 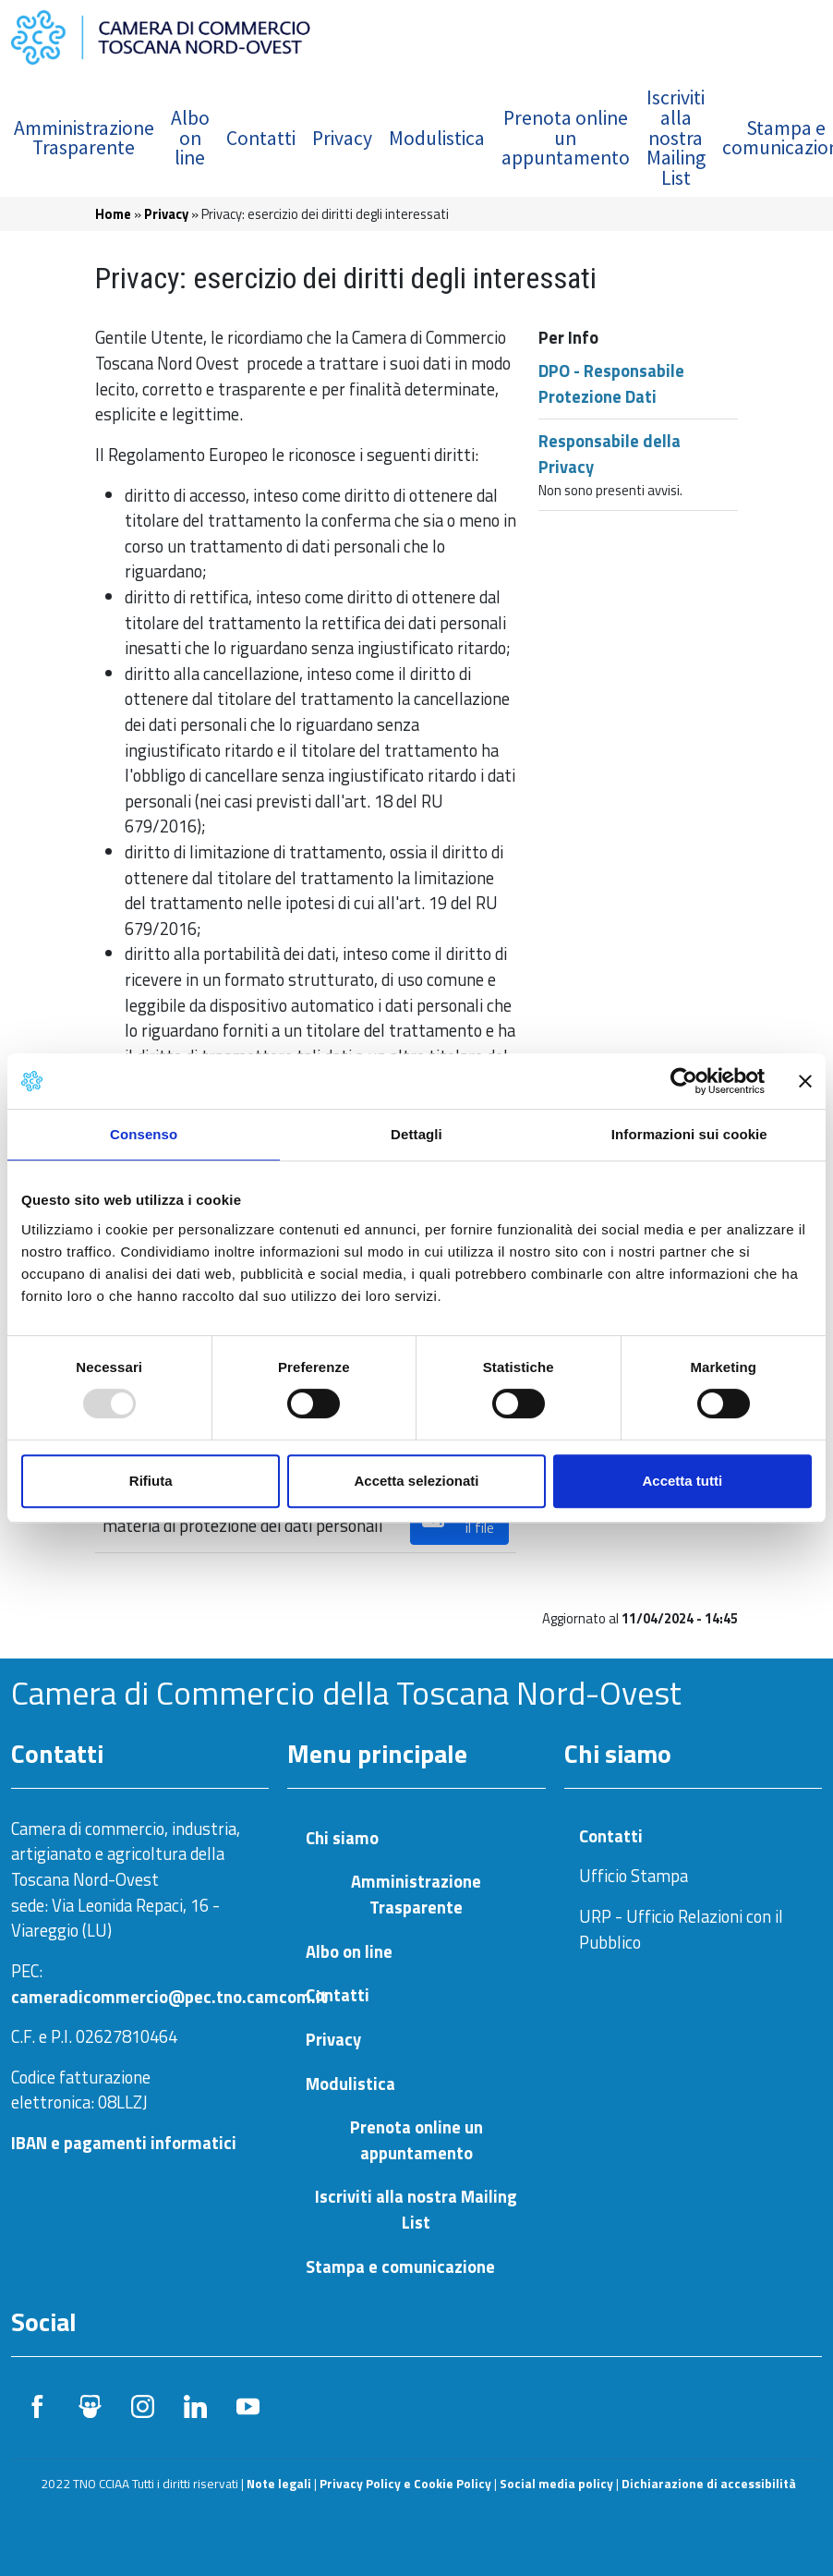 What do you see at coordinates (342, 1838) in the screenshot?
I see `Chi siamo` at bounding box center [342, 1838].